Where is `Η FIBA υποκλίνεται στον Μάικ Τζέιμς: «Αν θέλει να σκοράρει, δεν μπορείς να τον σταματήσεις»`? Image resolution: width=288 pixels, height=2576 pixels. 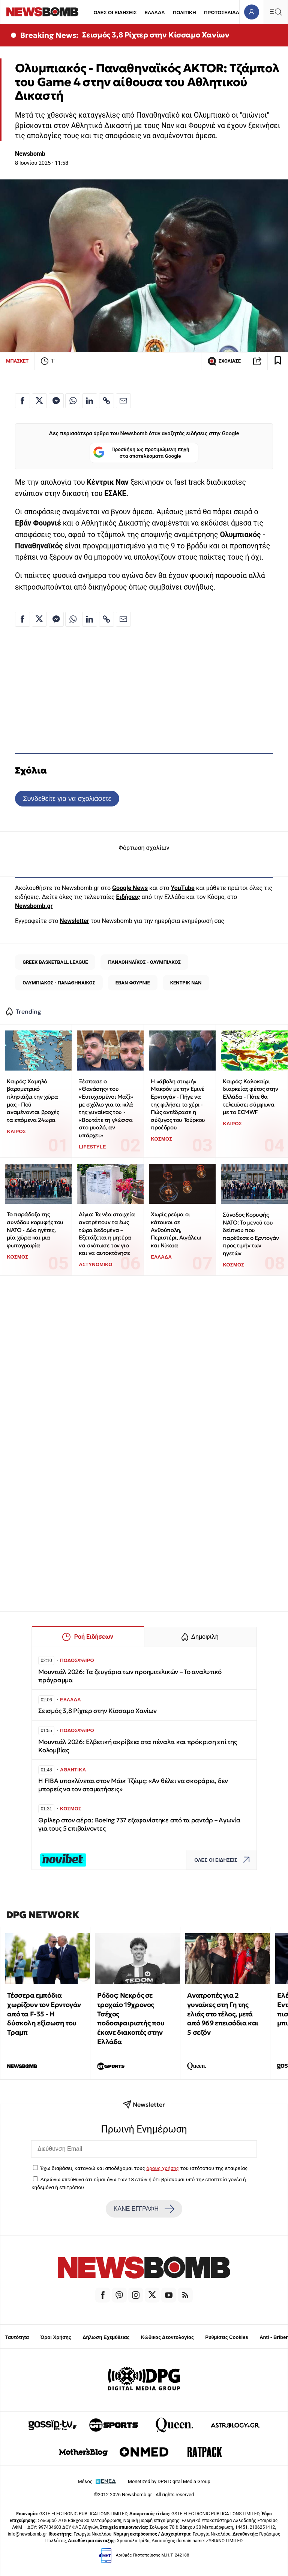 Η FIBA υποκλίνεται στον Μάικ Τζέιμς: «Αν θέλει να σκοράρει, δεν μπορείς να τον σταματήσεις» is located at coordinates (133, 1785).